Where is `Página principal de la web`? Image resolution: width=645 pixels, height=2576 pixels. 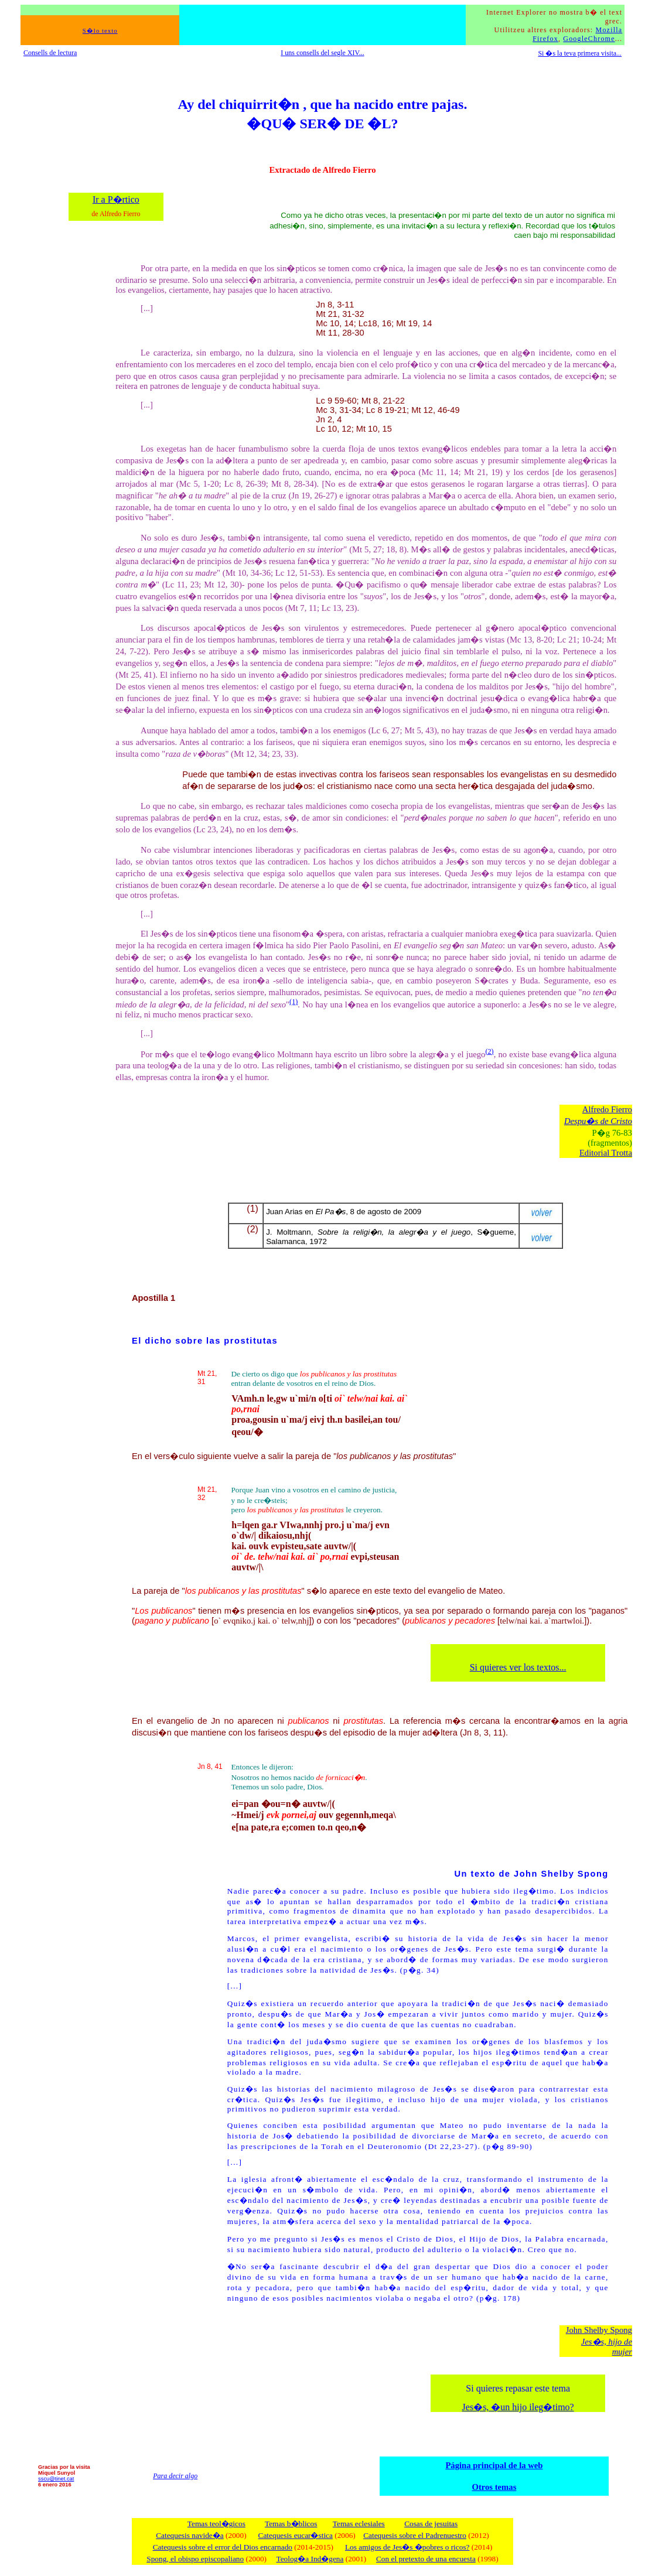
Página principal de la web is located at coordinates (493, 2465).